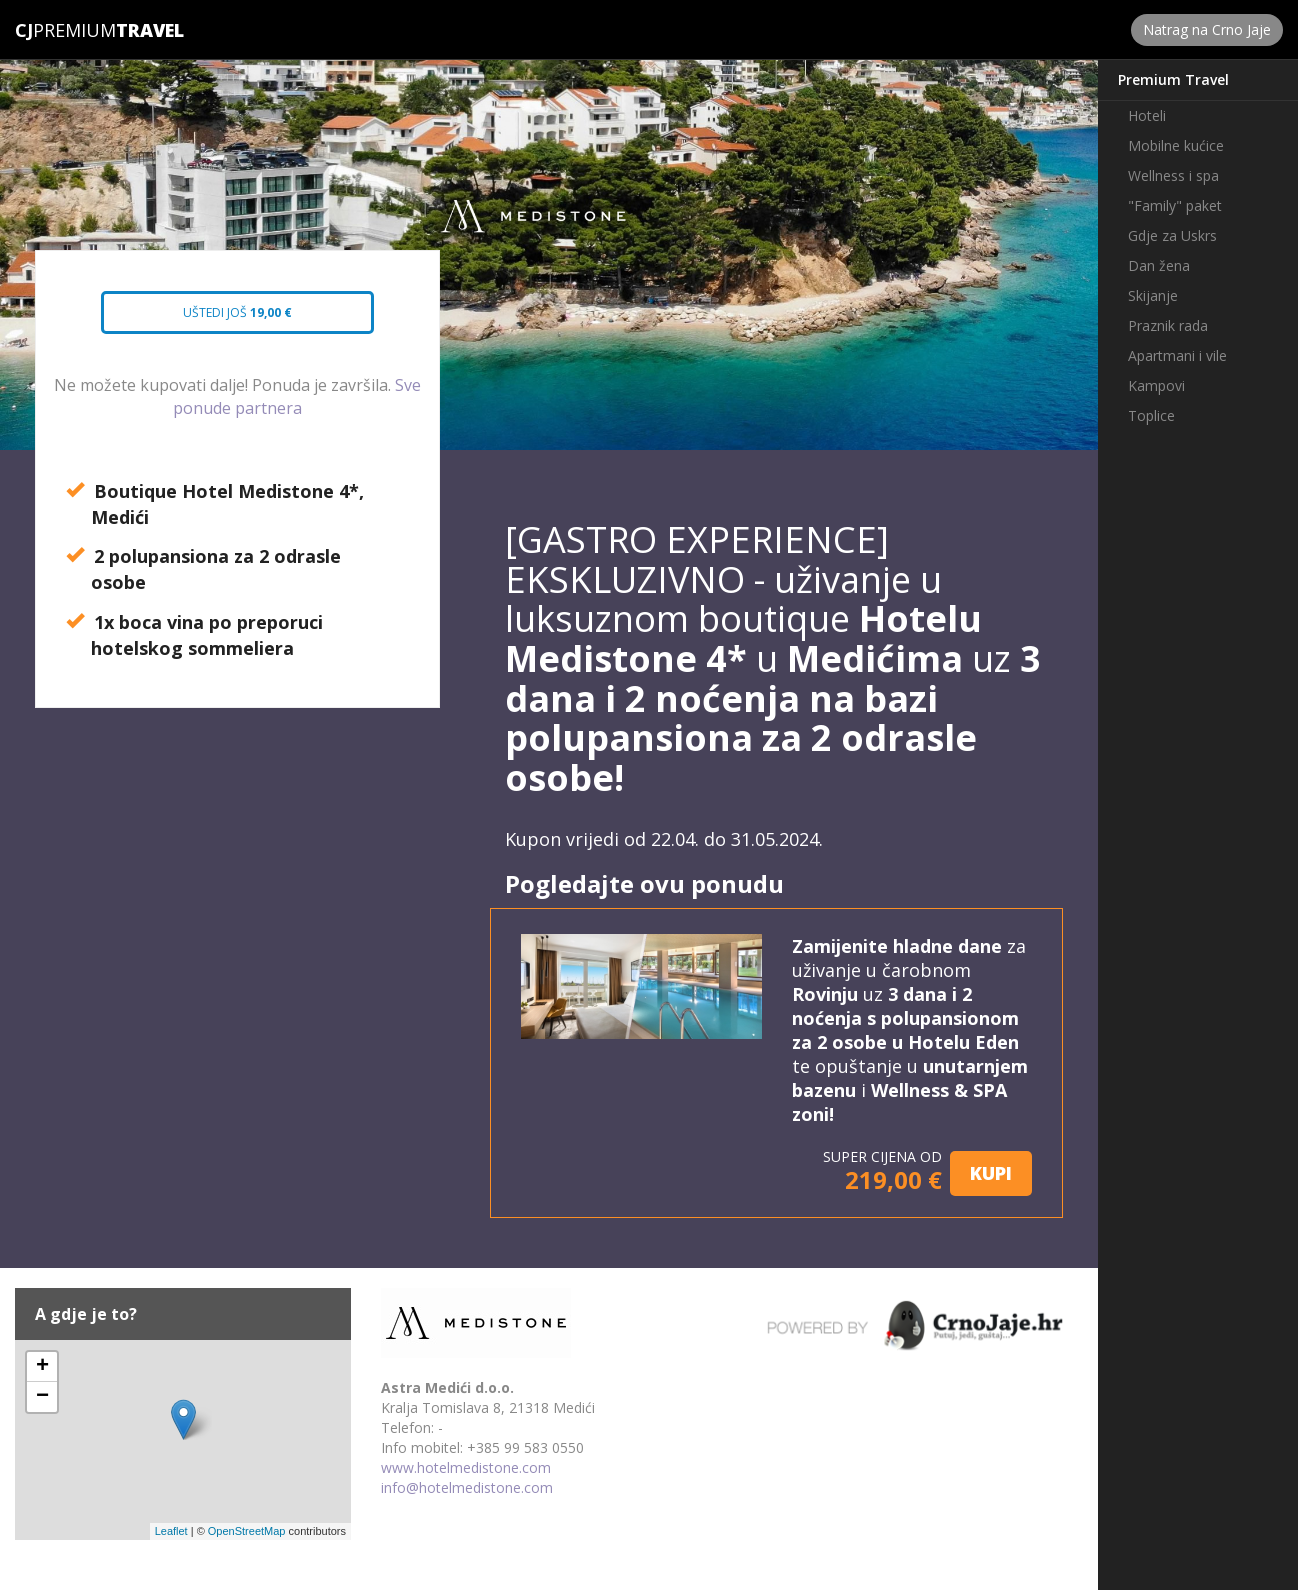 Image resolution: width=1298 pixels, height=1590 pixels. What do you see at coordinates (42, 1397) in the screenshot?
I see `− [button]` at bounding box center [42, 1397].